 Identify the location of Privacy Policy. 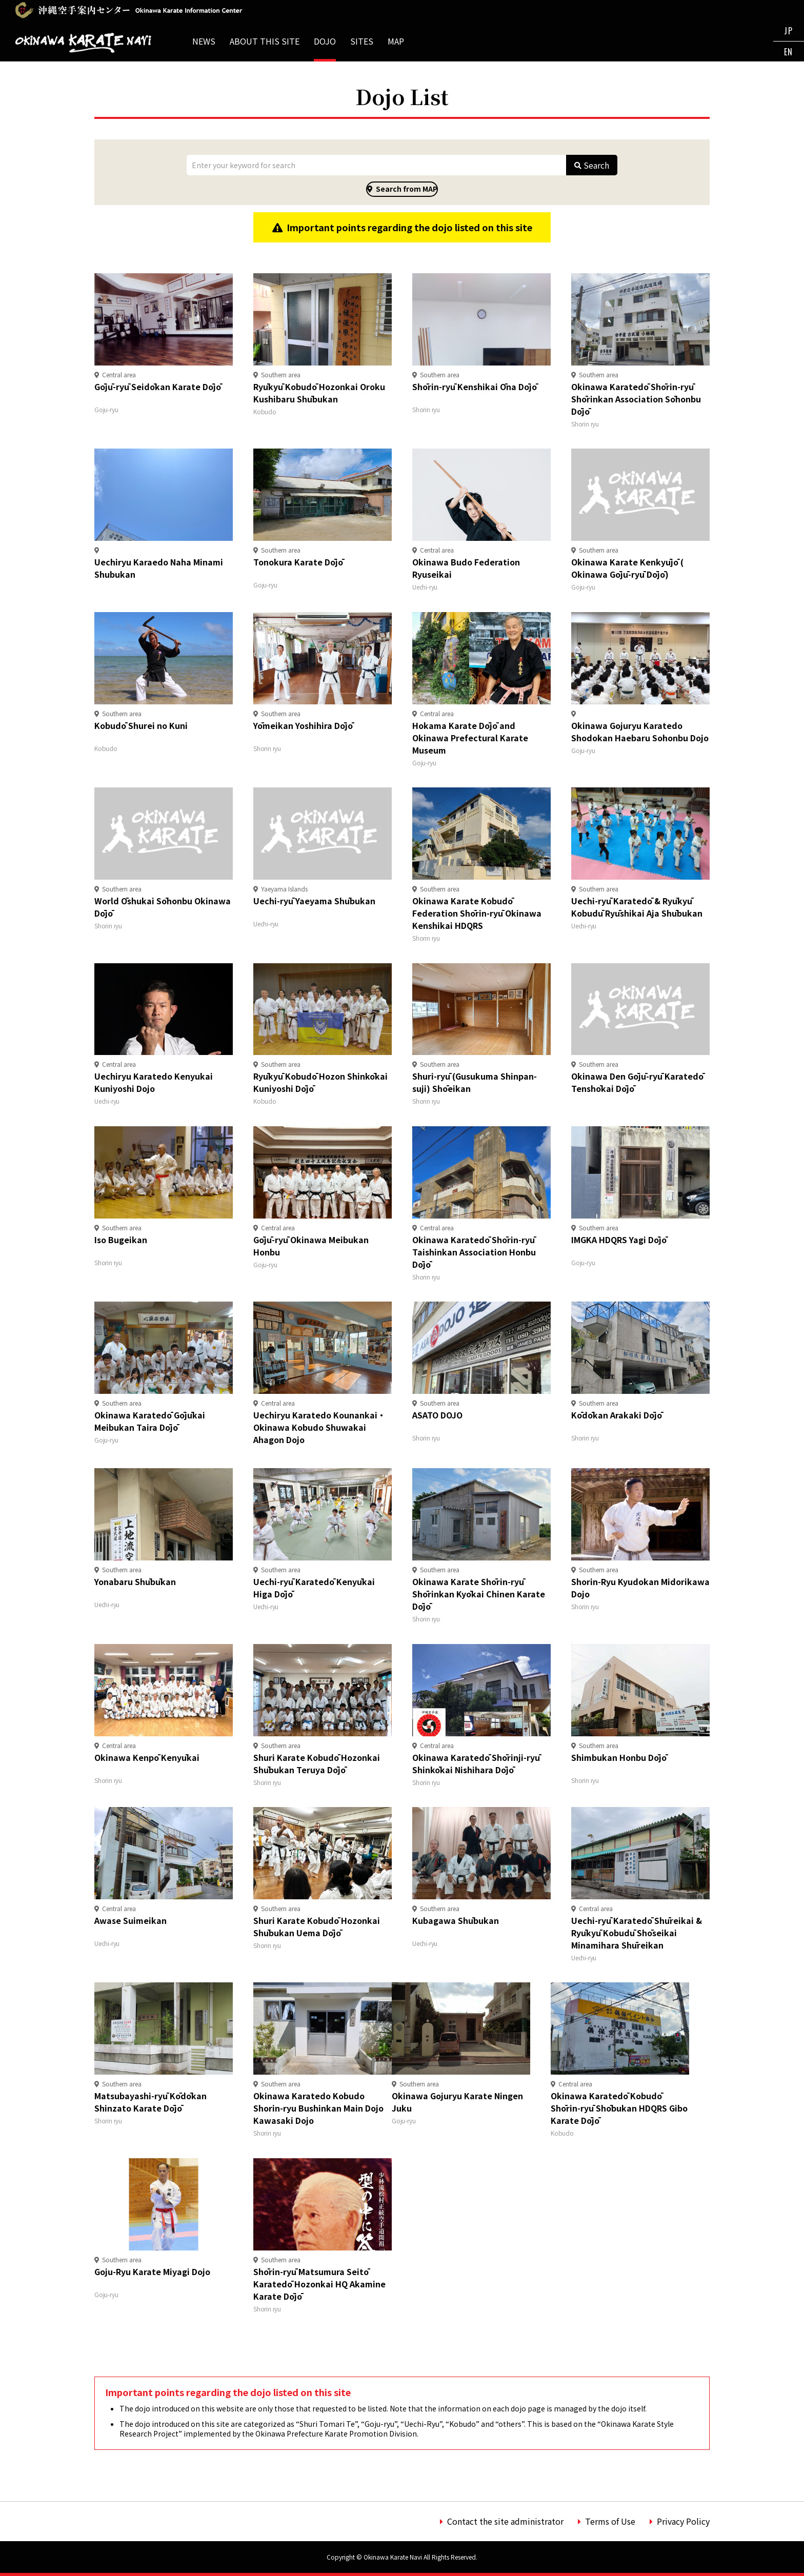
(683, 2521).